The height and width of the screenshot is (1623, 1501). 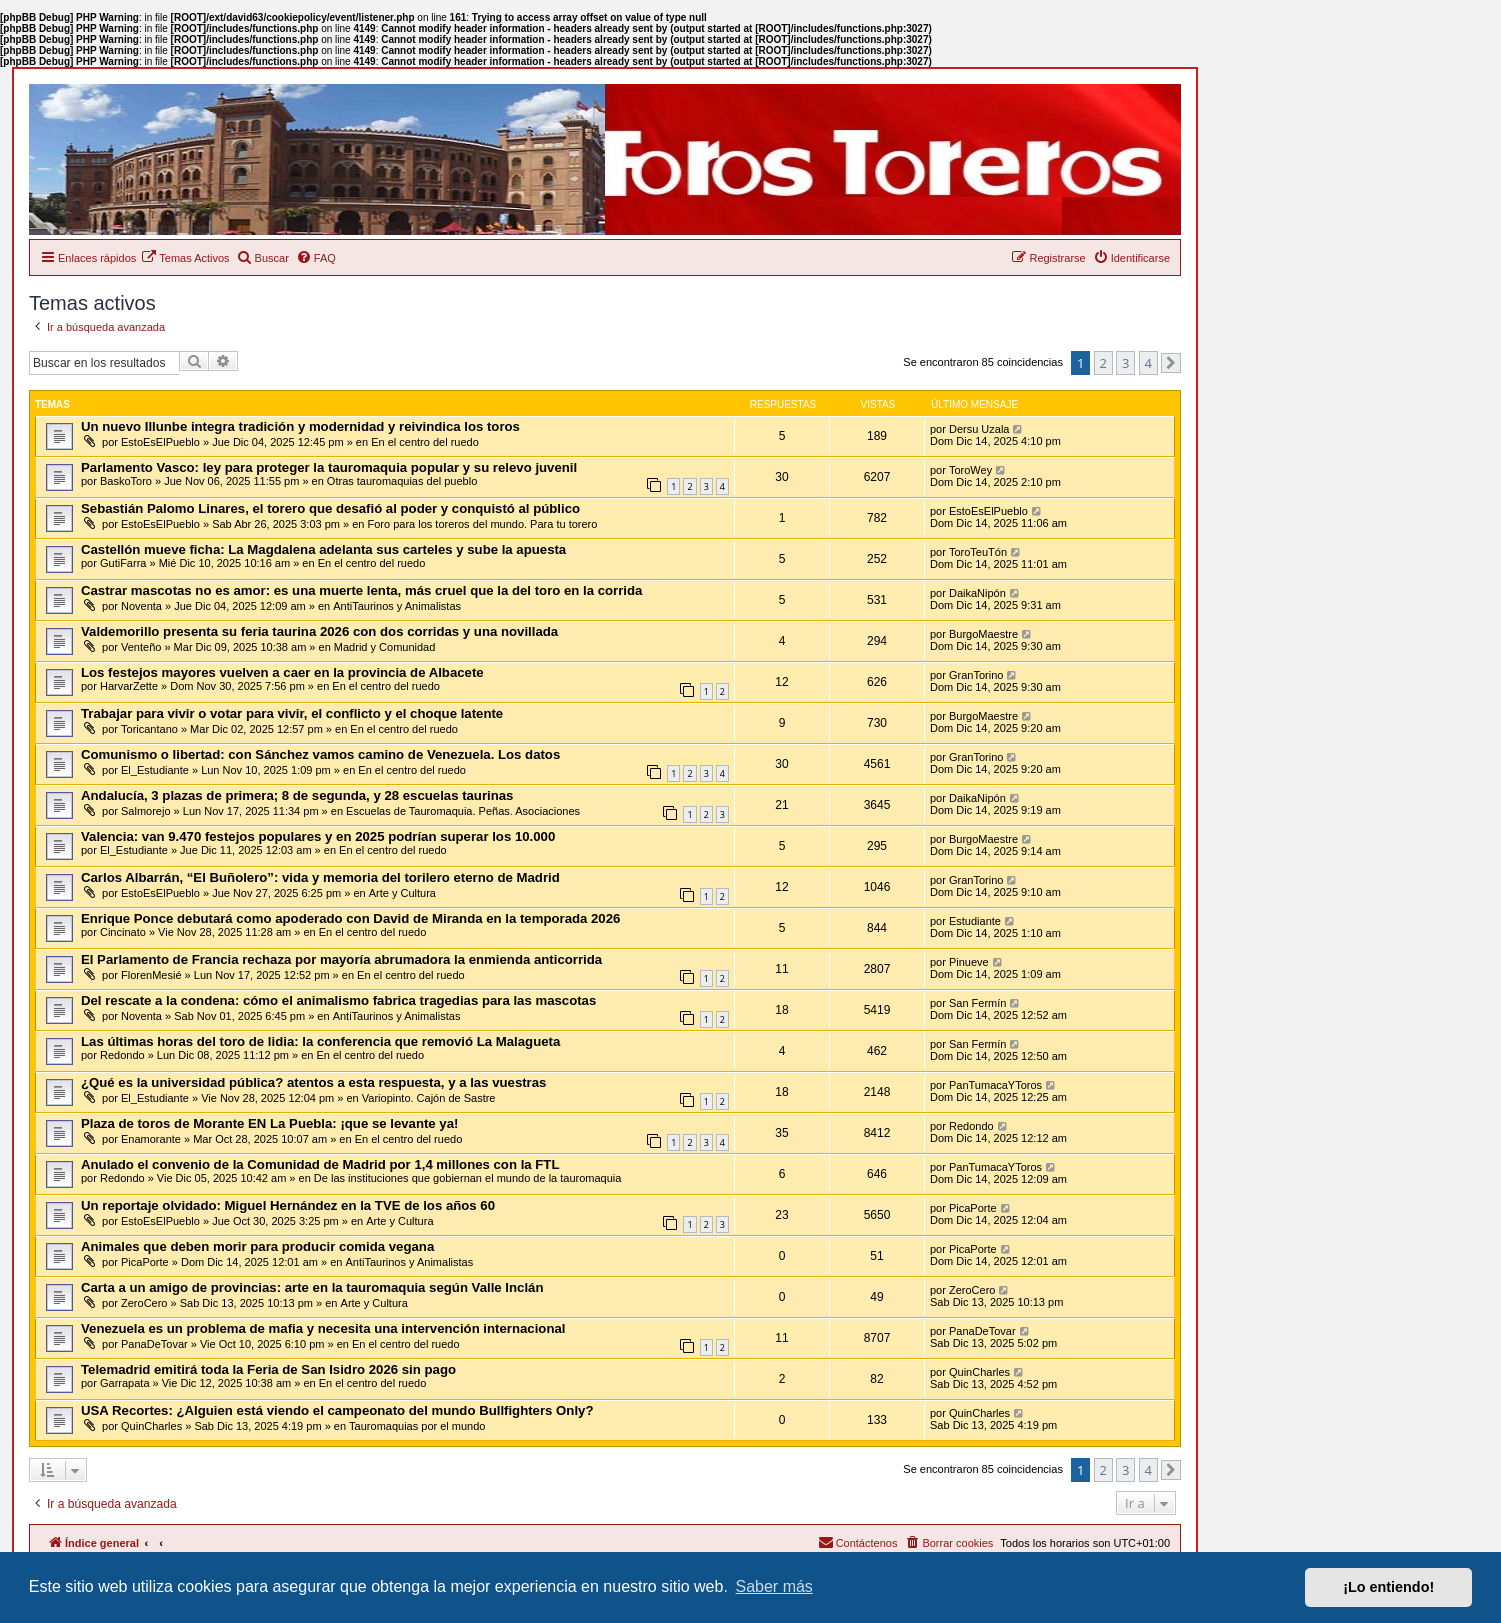 What do you see at coordinates (122, 1055) in the screenshot?
I see `Redondo` at bounding box center [122, 1055].